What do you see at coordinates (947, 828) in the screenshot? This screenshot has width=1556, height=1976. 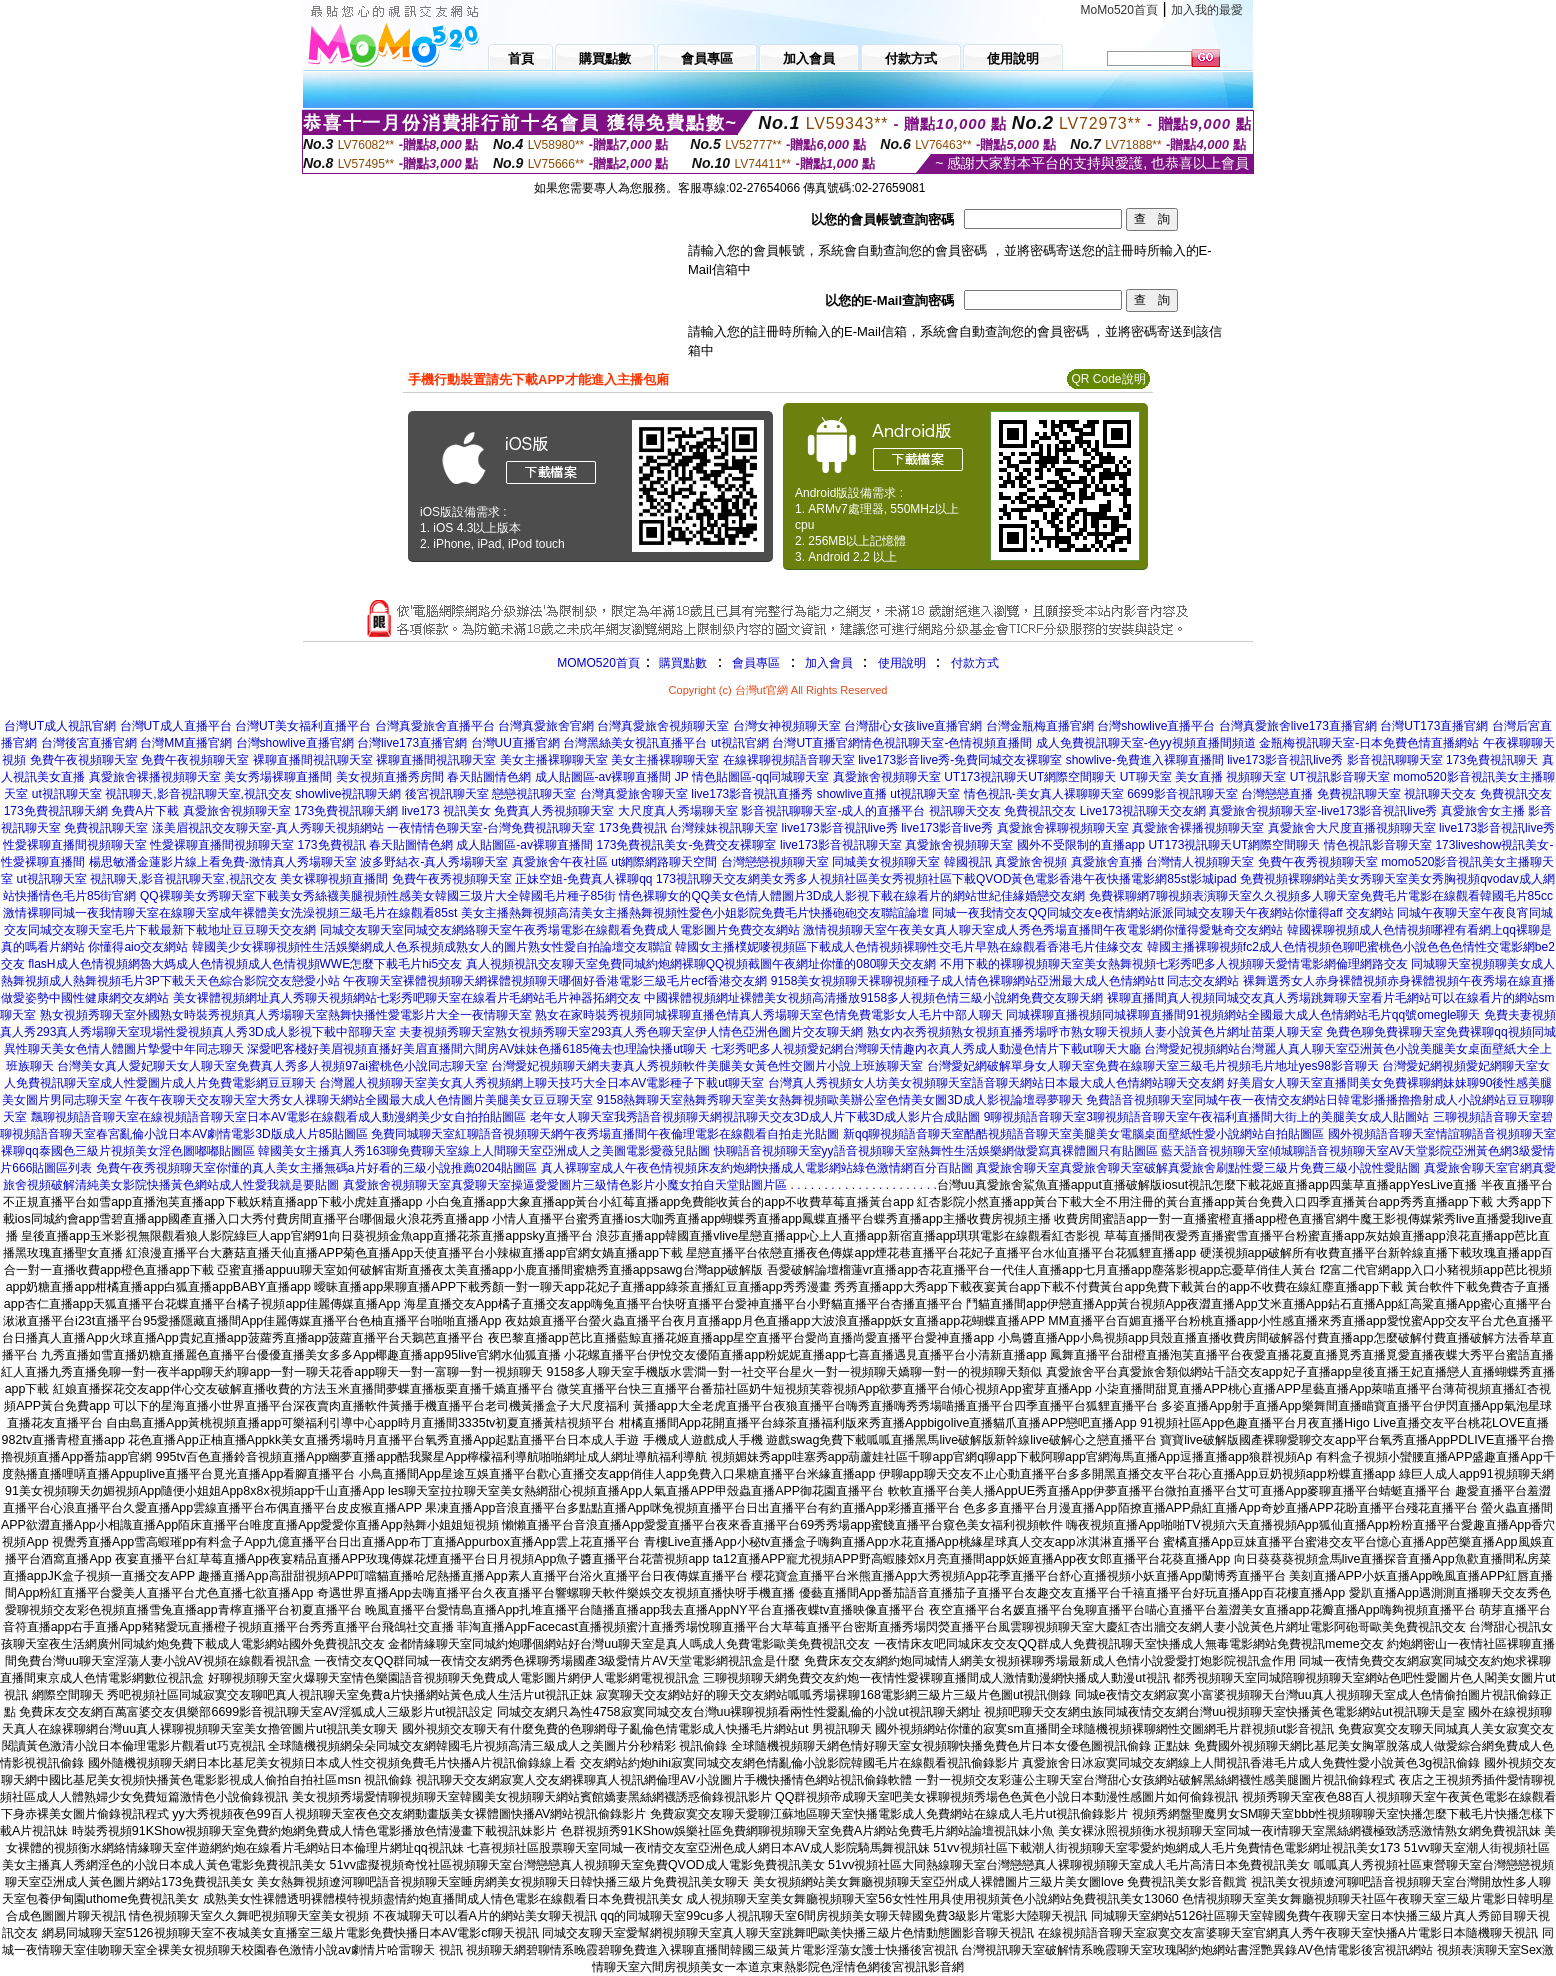 I see `live173影音live秀` at bounding box center [947, 828].